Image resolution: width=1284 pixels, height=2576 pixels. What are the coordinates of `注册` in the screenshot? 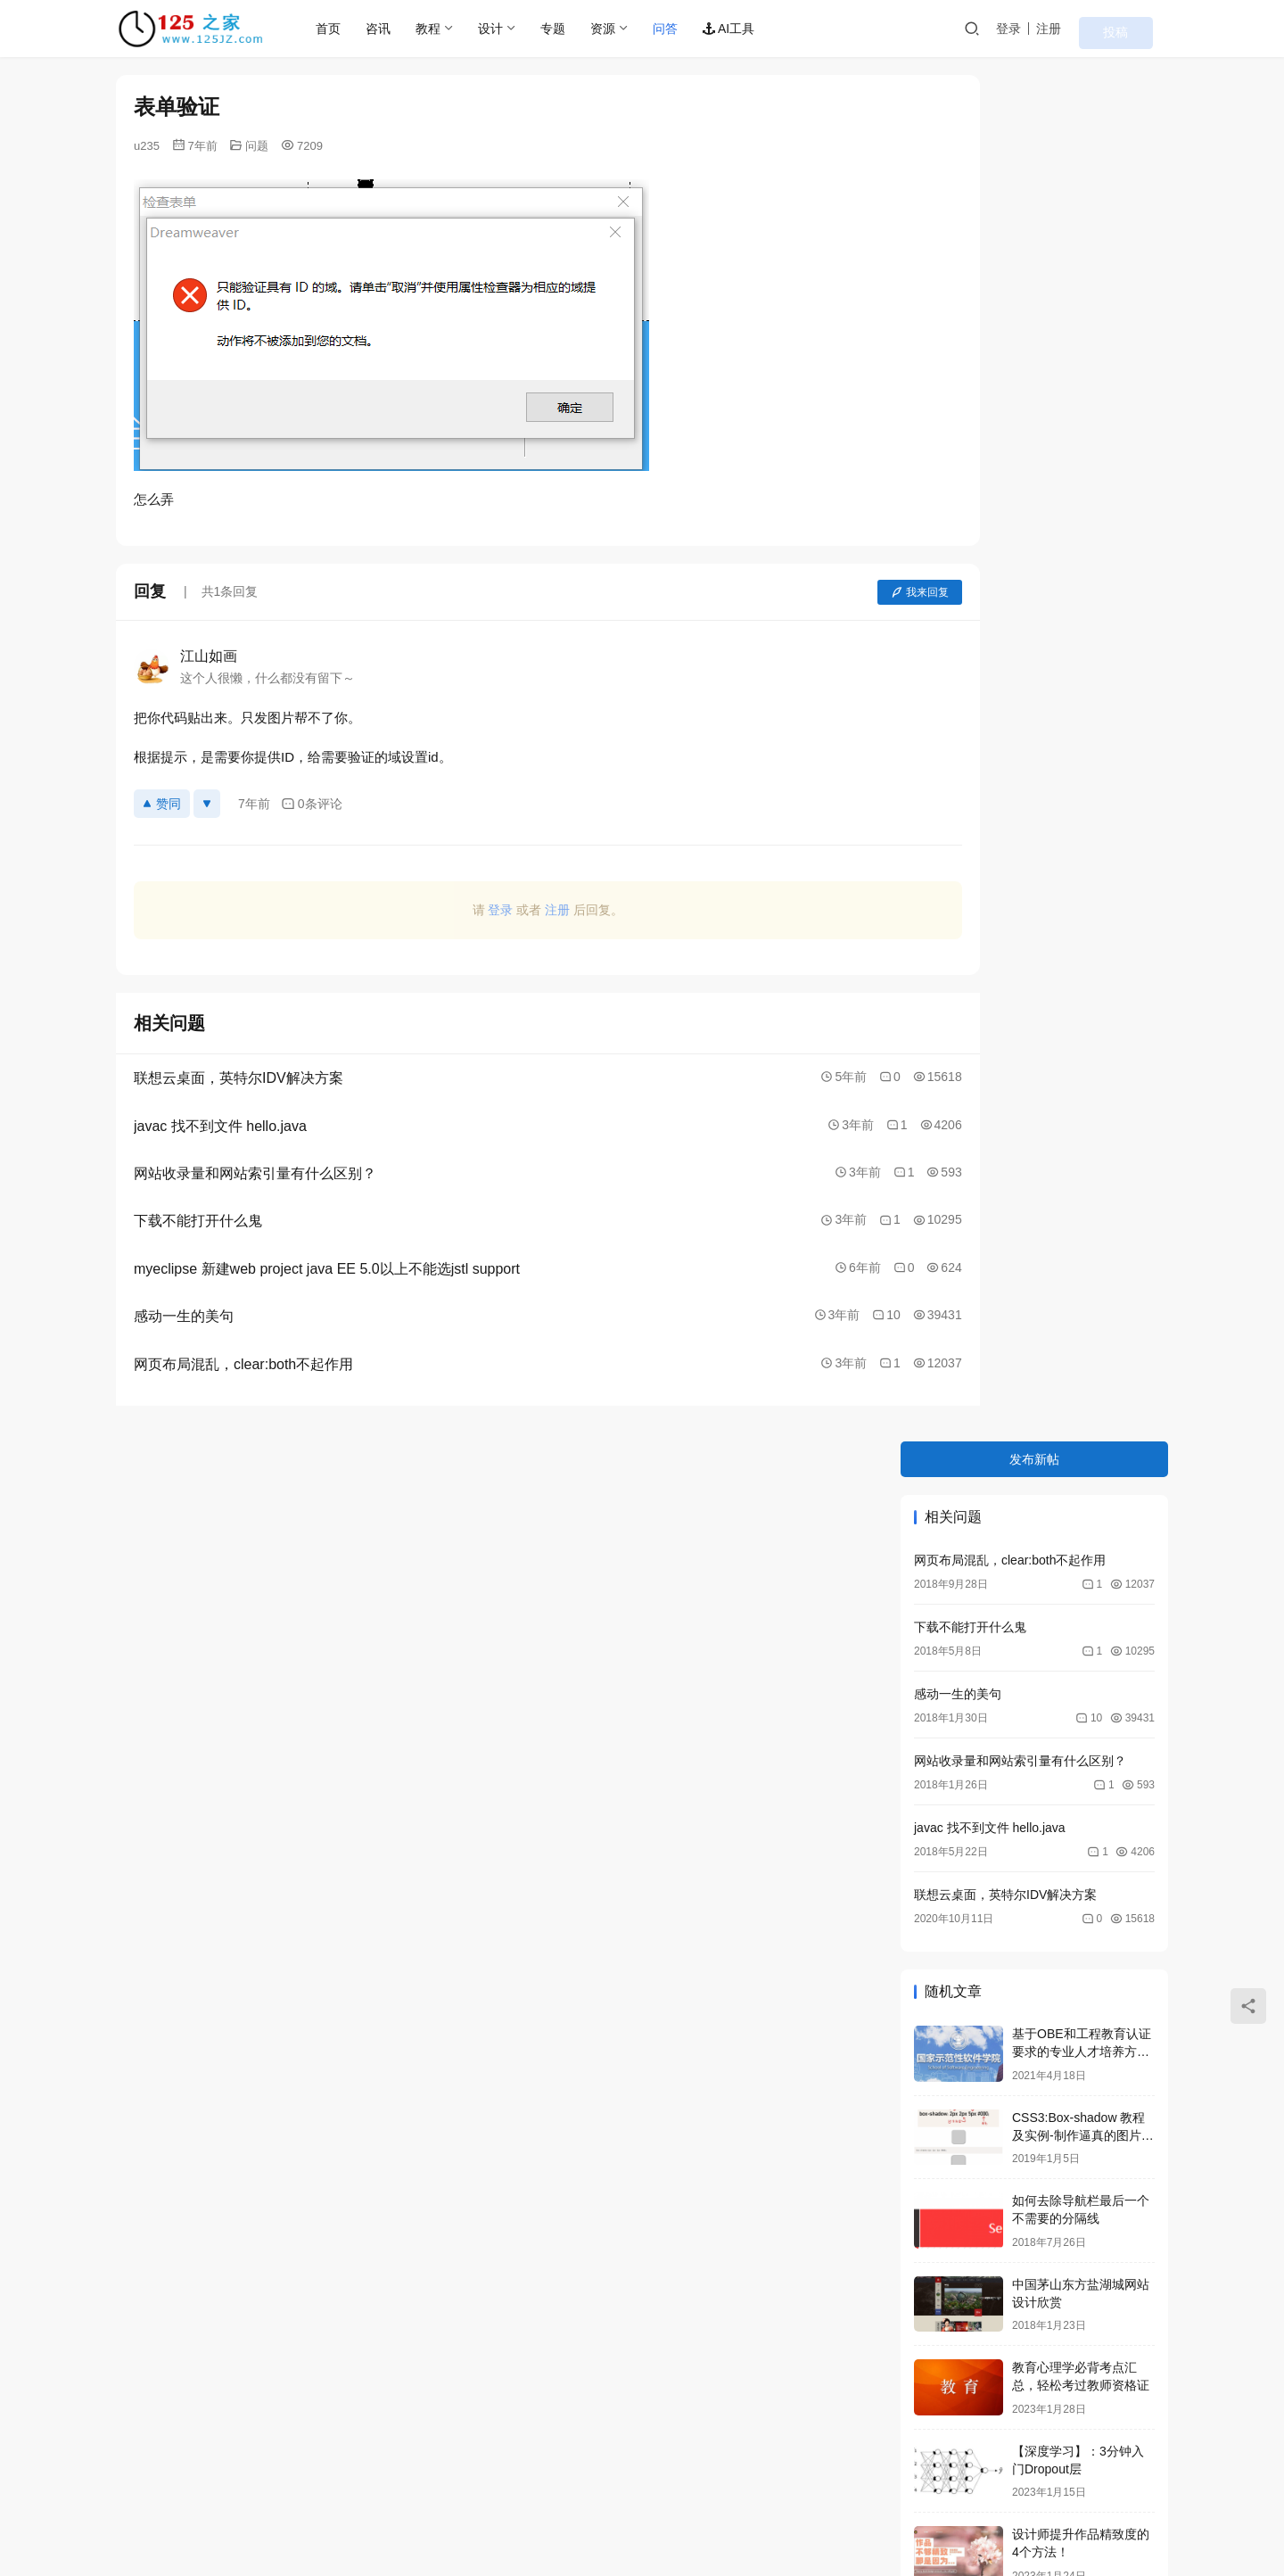 It's located at (1091, 28).